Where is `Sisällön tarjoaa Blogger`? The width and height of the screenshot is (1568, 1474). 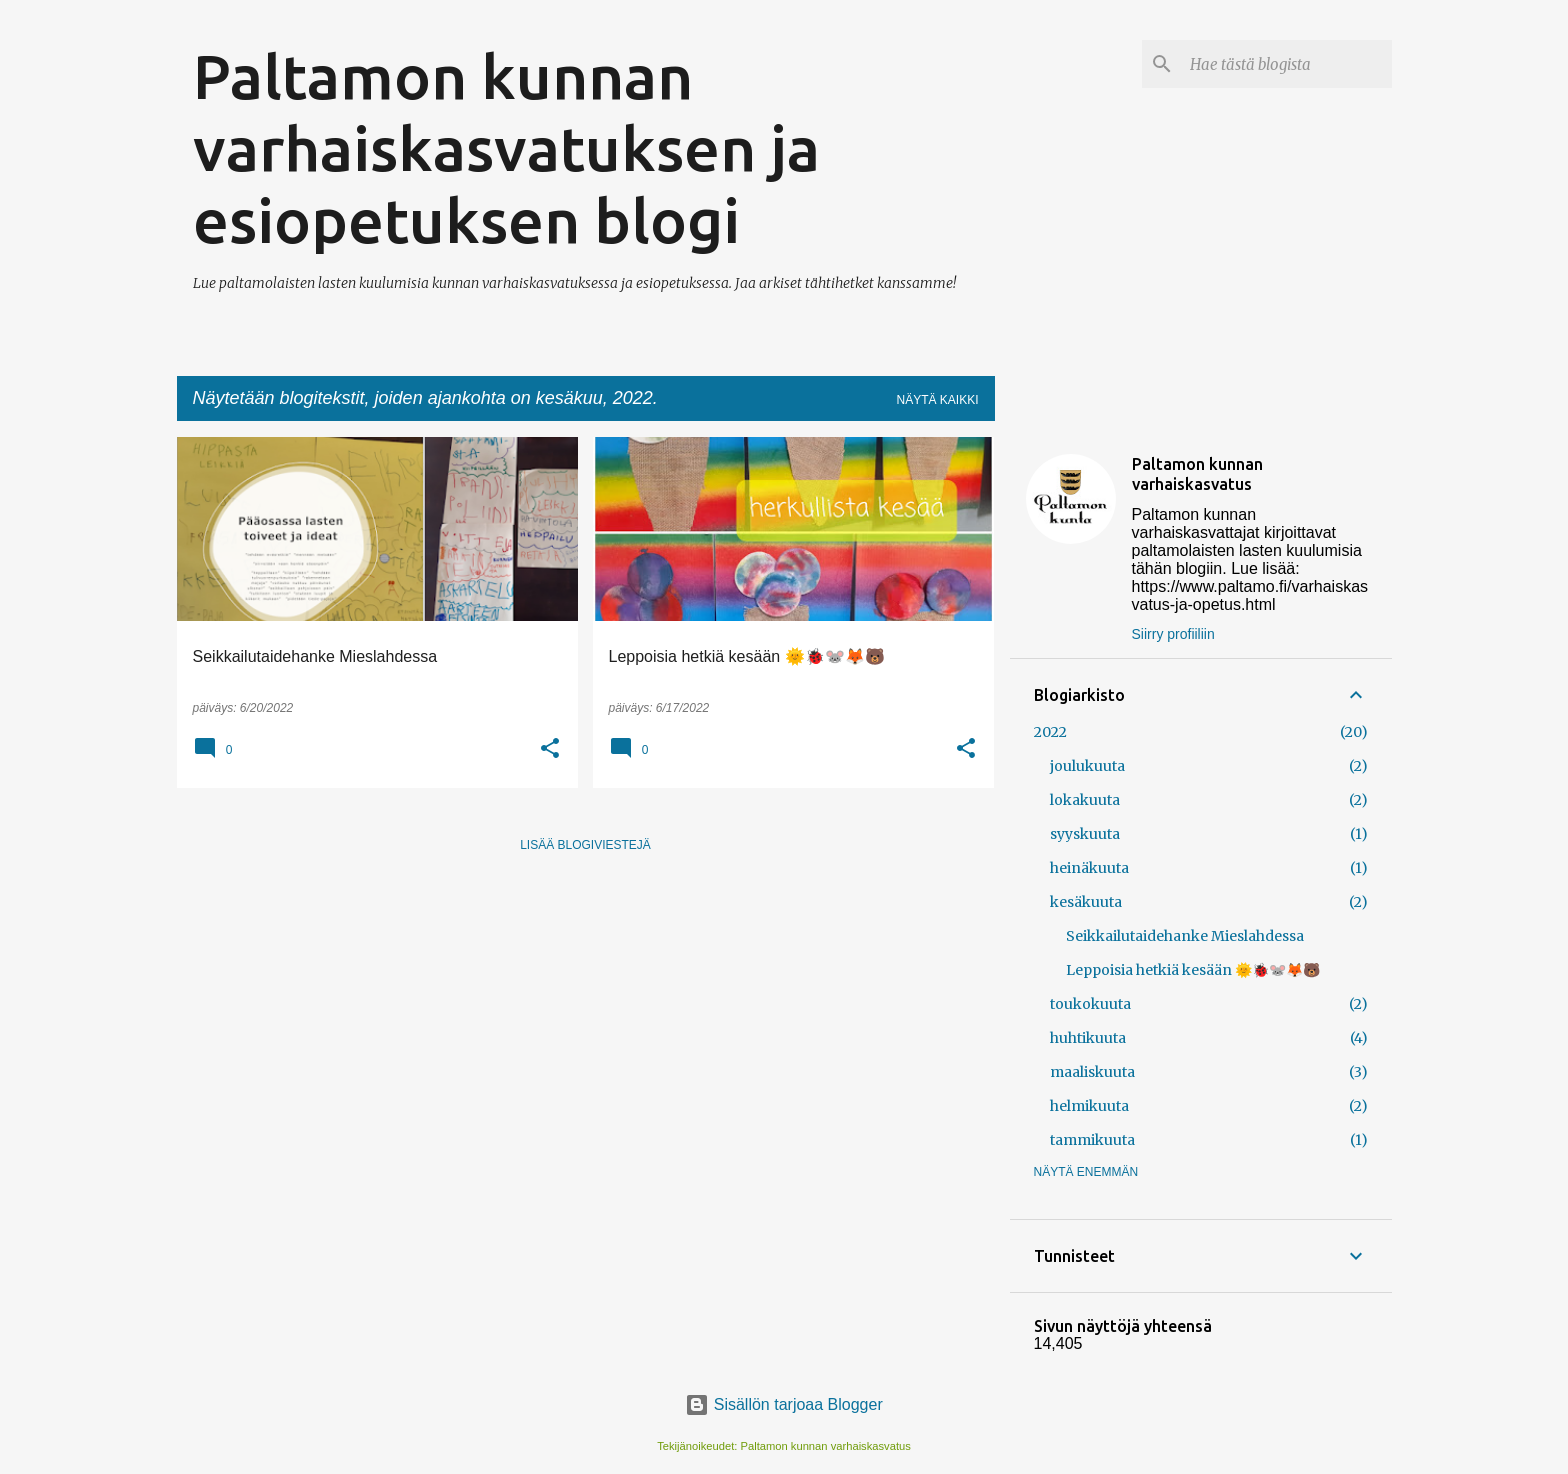
Sisällön tarjoaa Blogger is located at coordinates (783, 1404).